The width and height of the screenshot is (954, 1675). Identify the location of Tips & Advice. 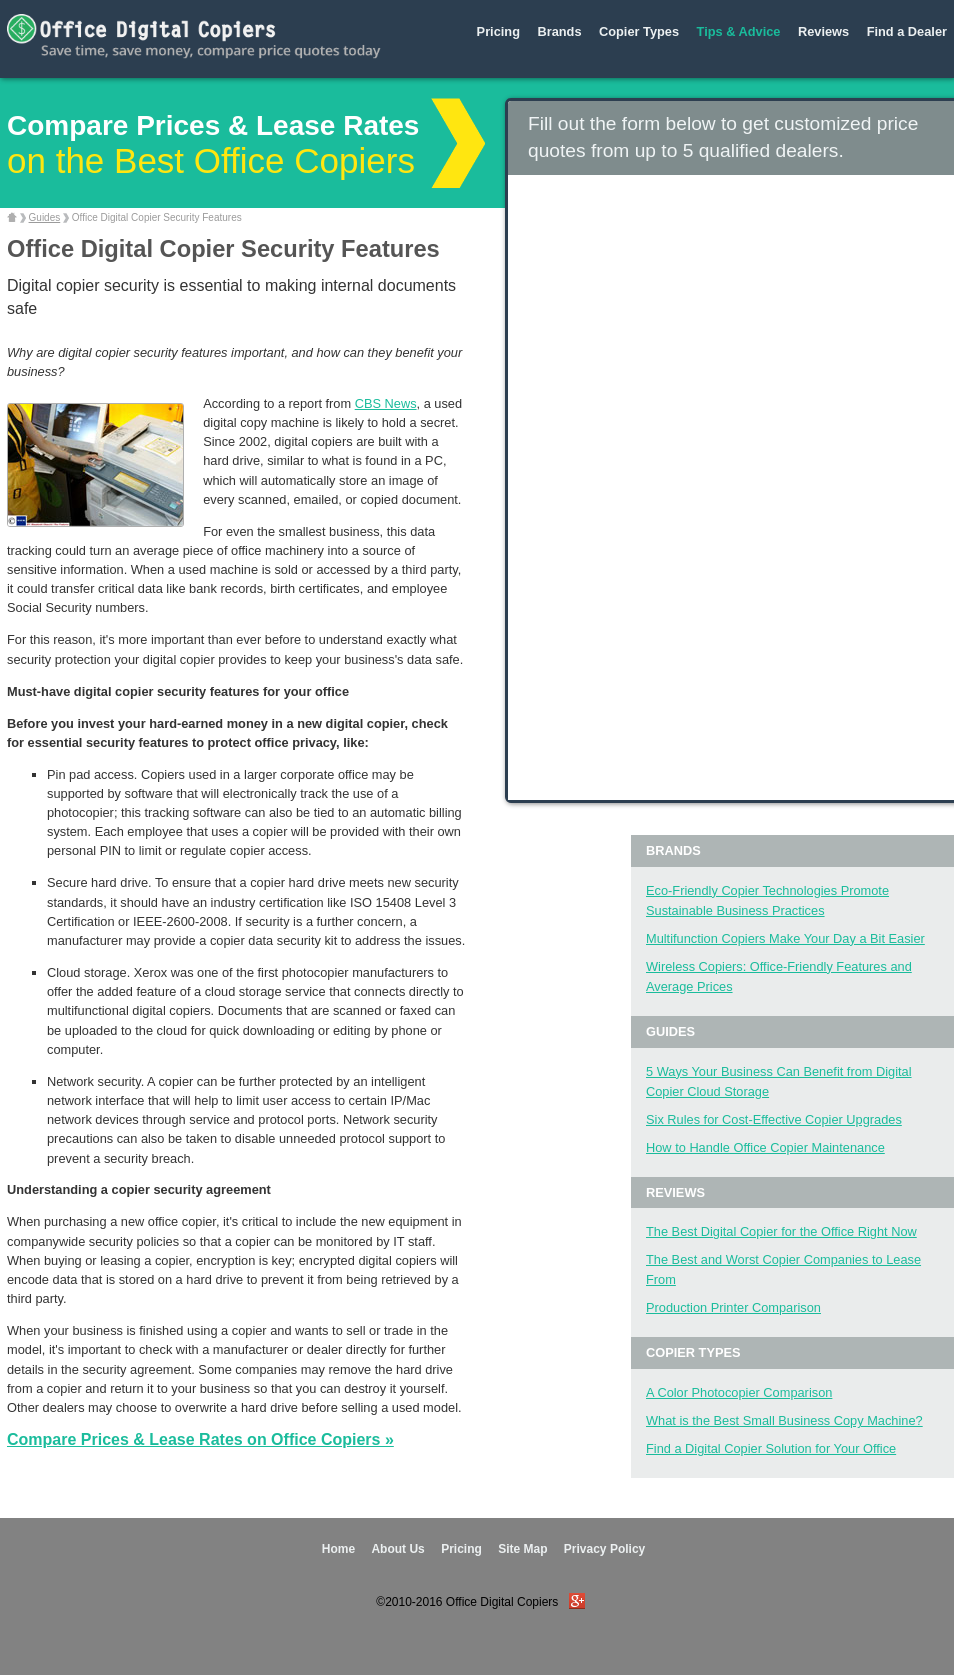
(739, 31).